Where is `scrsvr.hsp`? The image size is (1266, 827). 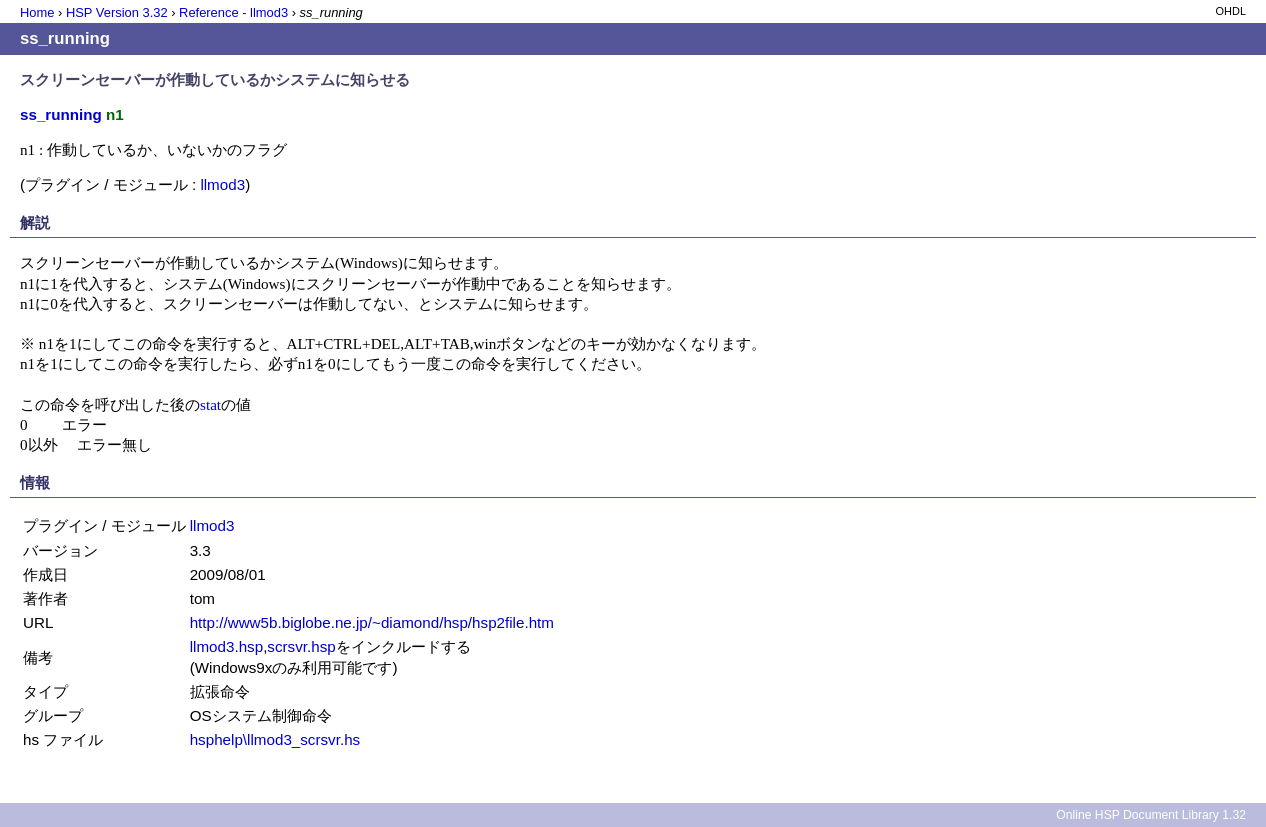
scrsvr.hsp is located at coordinates (301, 646).